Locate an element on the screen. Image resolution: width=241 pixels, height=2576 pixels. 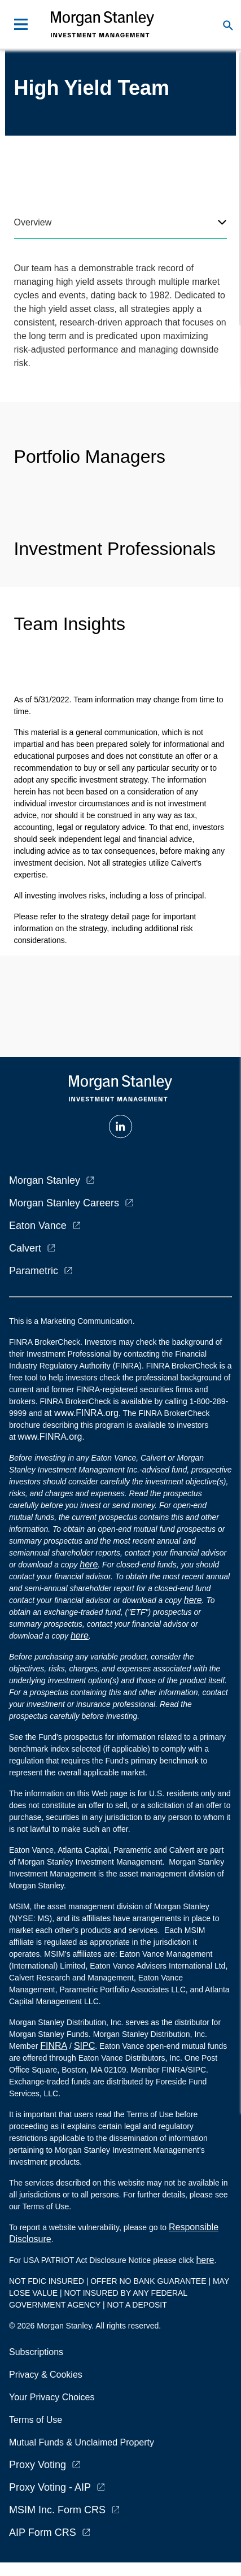
Your Privacy Choices is located at coordinates (54, 2397).